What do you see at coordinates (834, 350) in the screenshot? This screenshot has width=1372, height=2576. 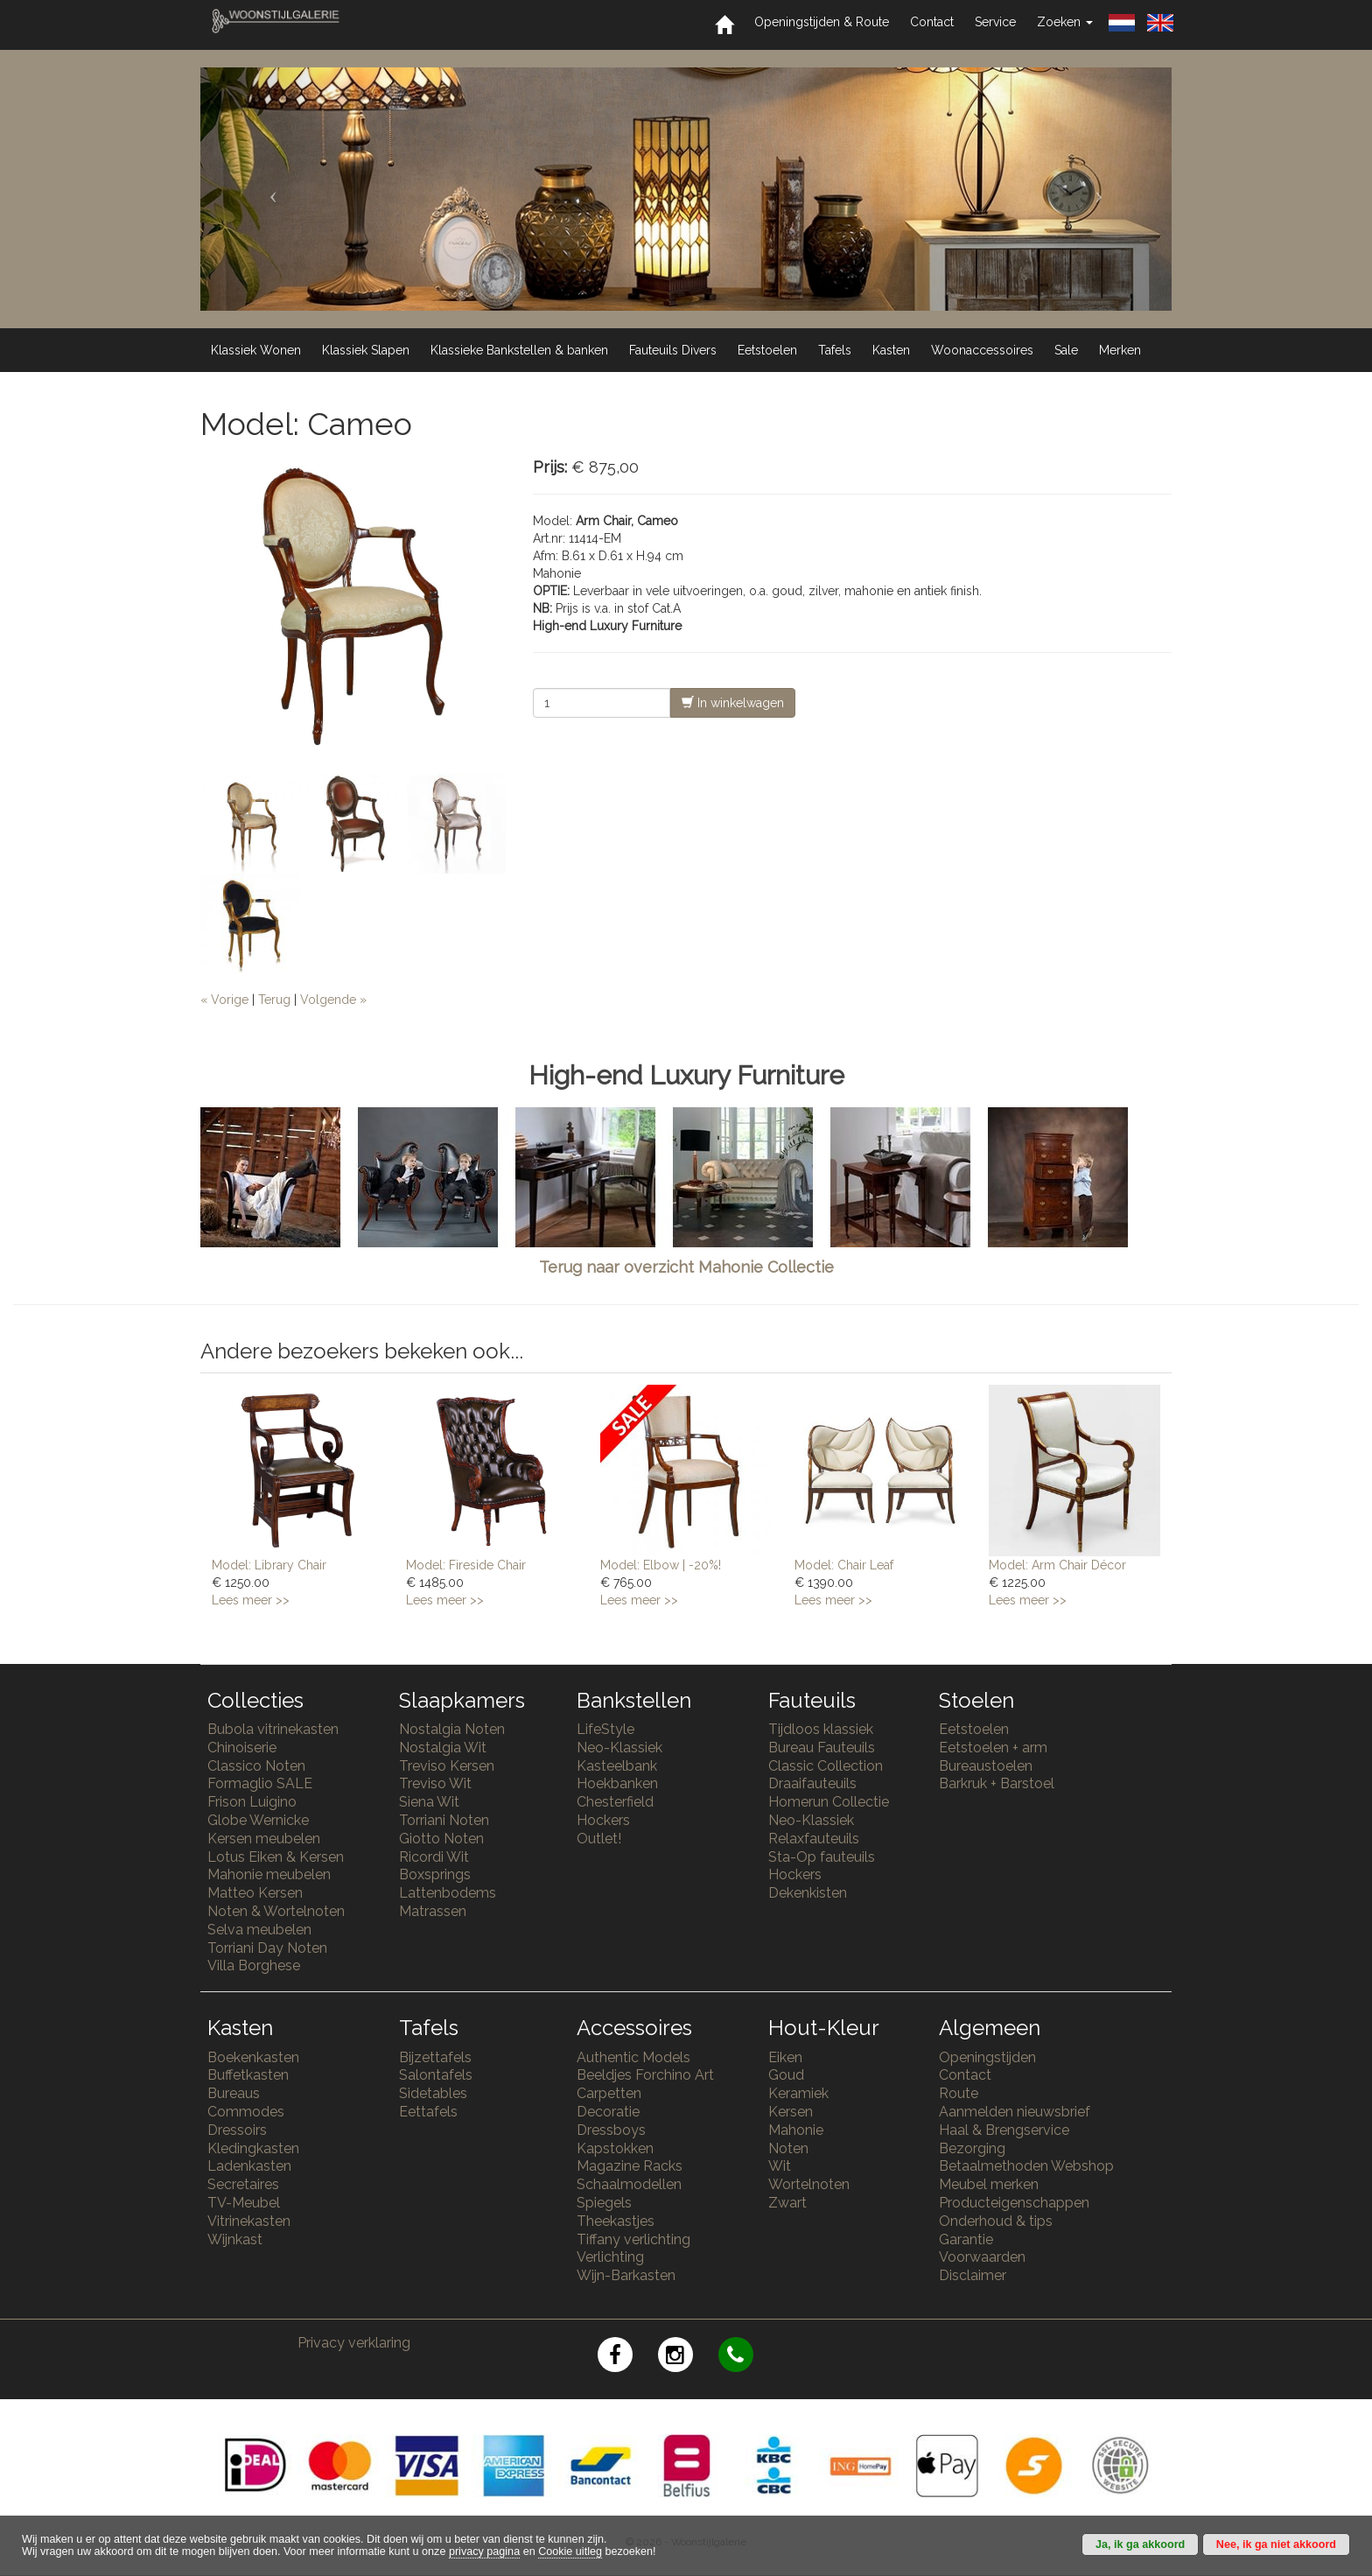 I see `Tafels` at bounding box center [834, 350].